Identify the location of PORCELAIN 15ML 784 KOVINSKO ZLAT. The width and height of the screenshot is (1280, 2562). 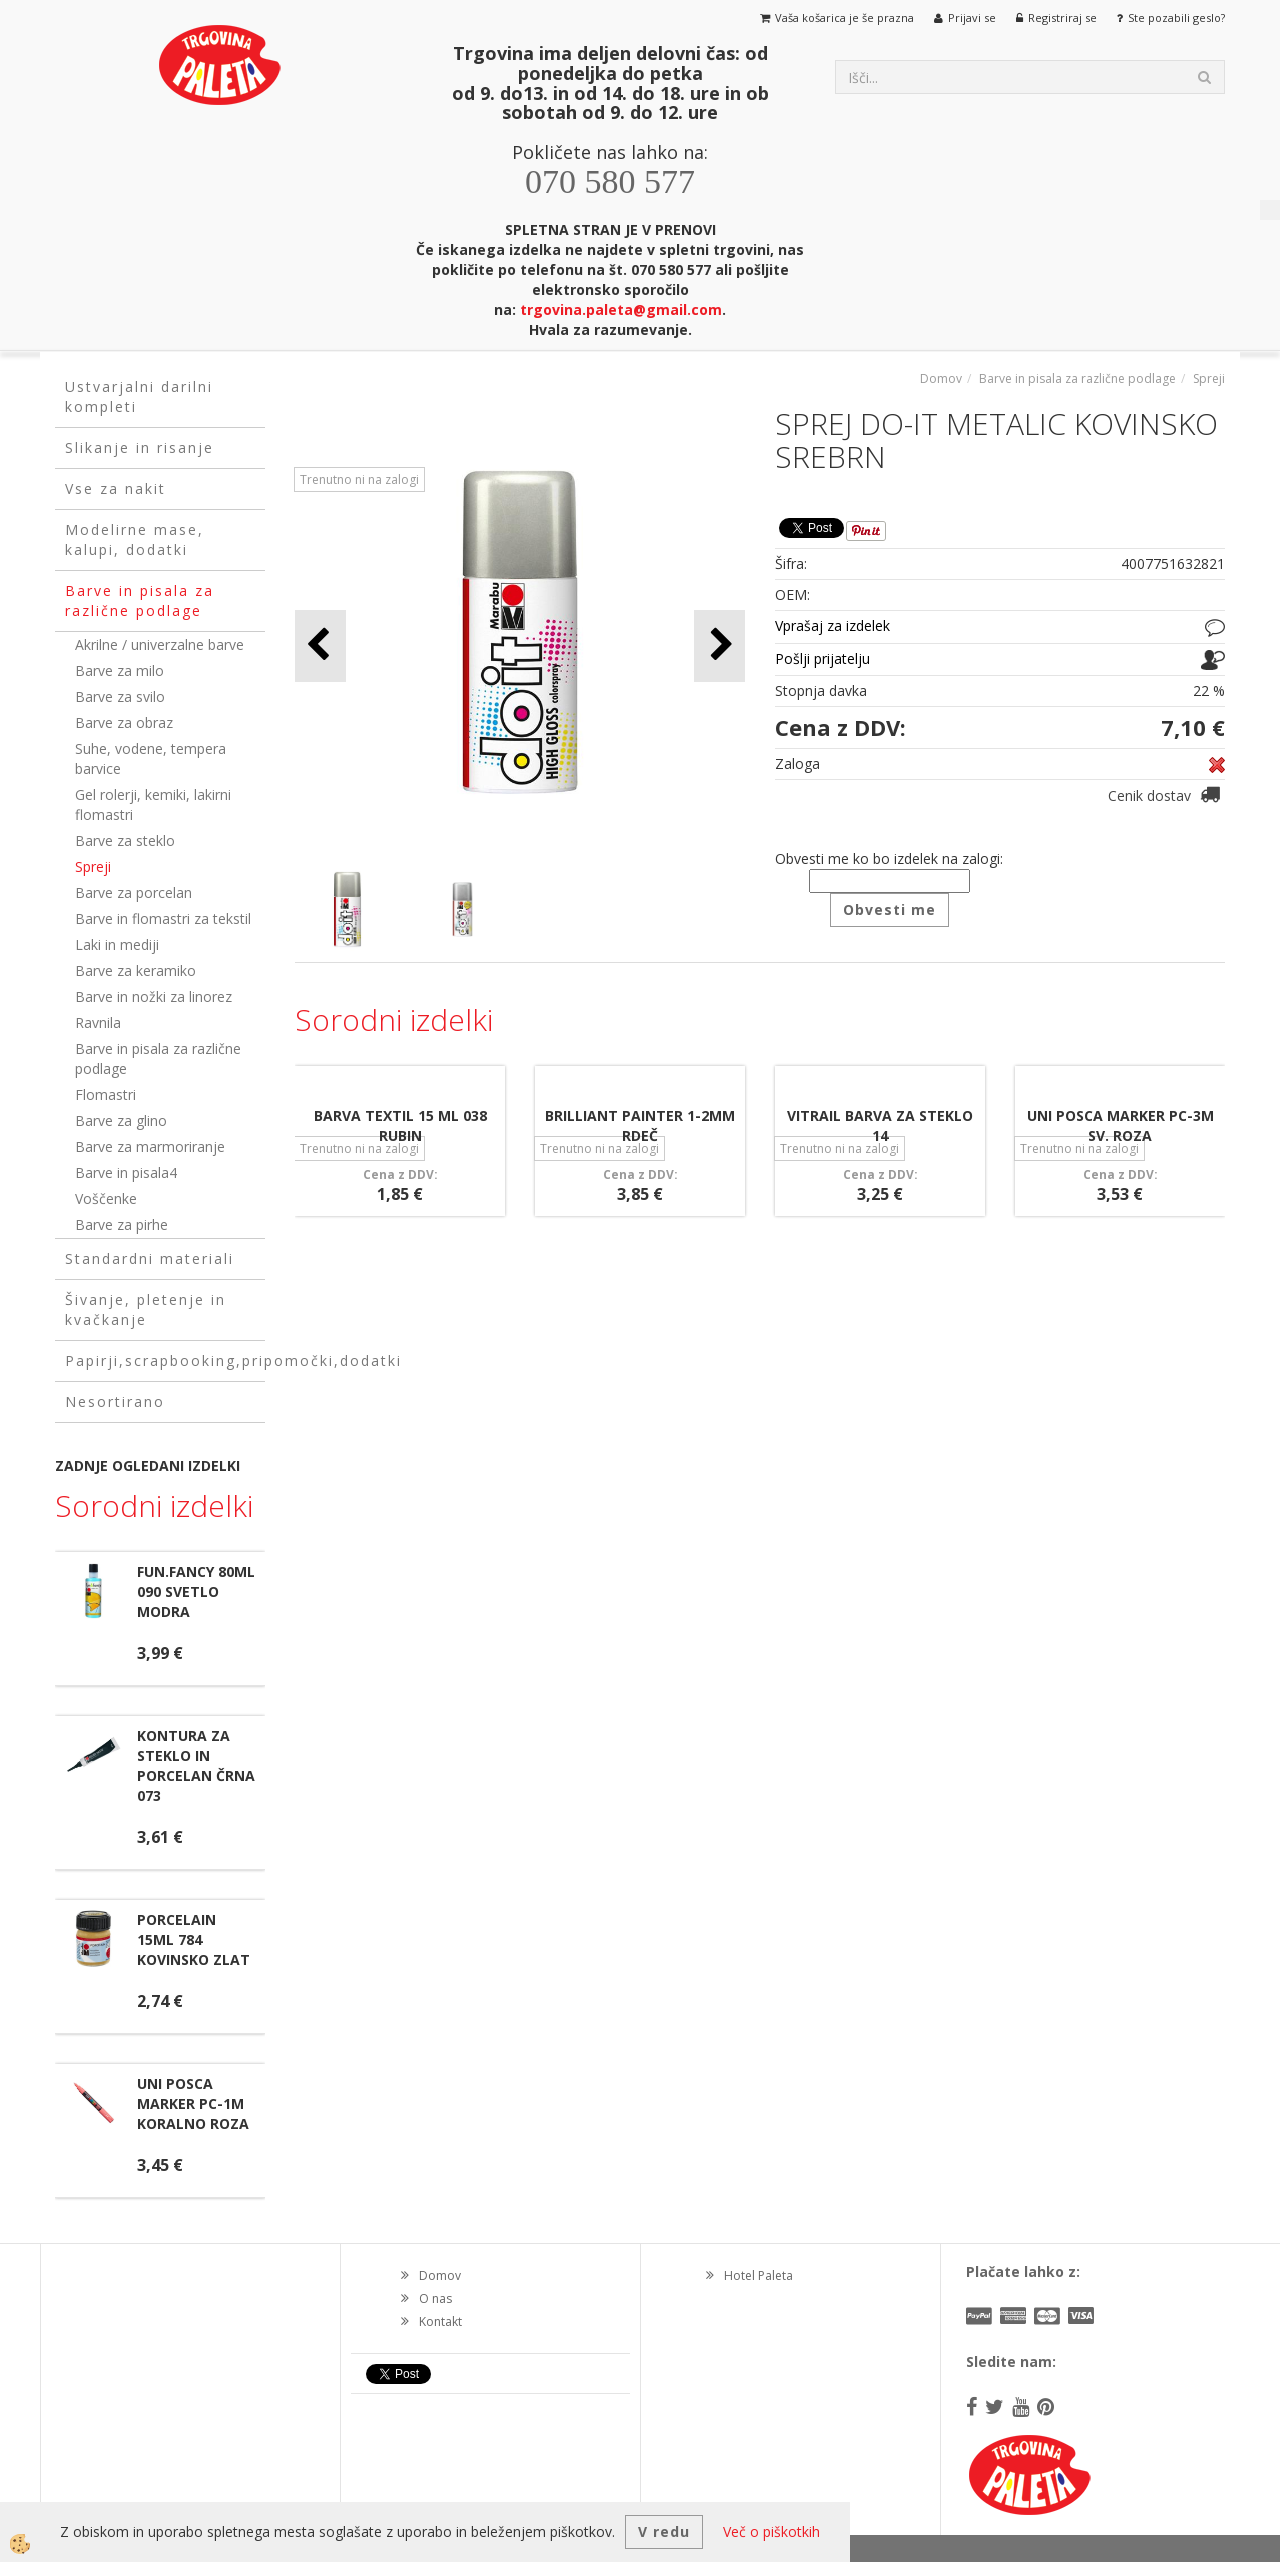
(193, 1939).